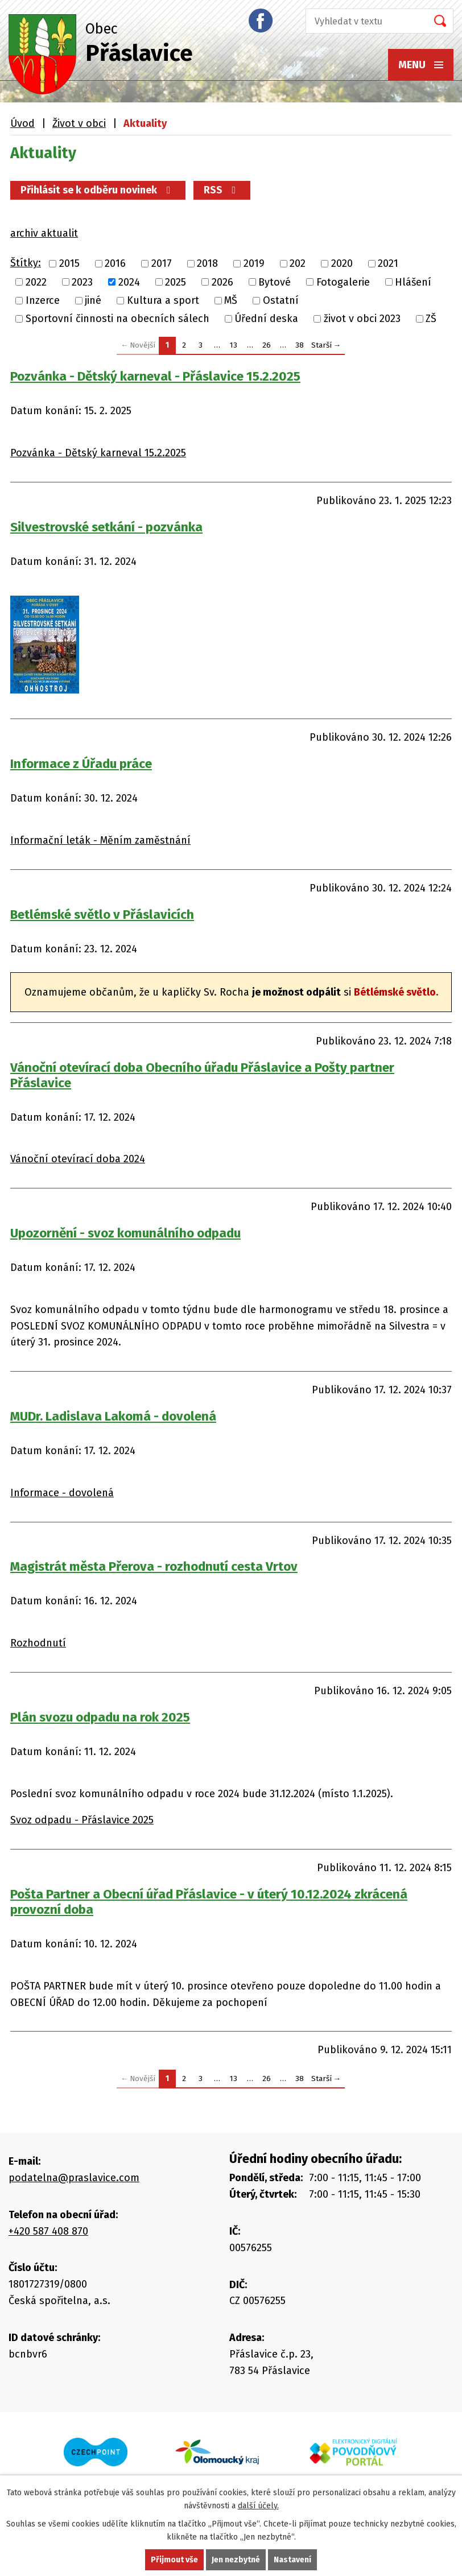 Image resolution: width=462 pixels, height=2576 pixels. What do you see at coordinates (100, 1717) in the screenshot?
I see `Plán svozu odpadu na rok 2025` at bounding box center [100, 1717].